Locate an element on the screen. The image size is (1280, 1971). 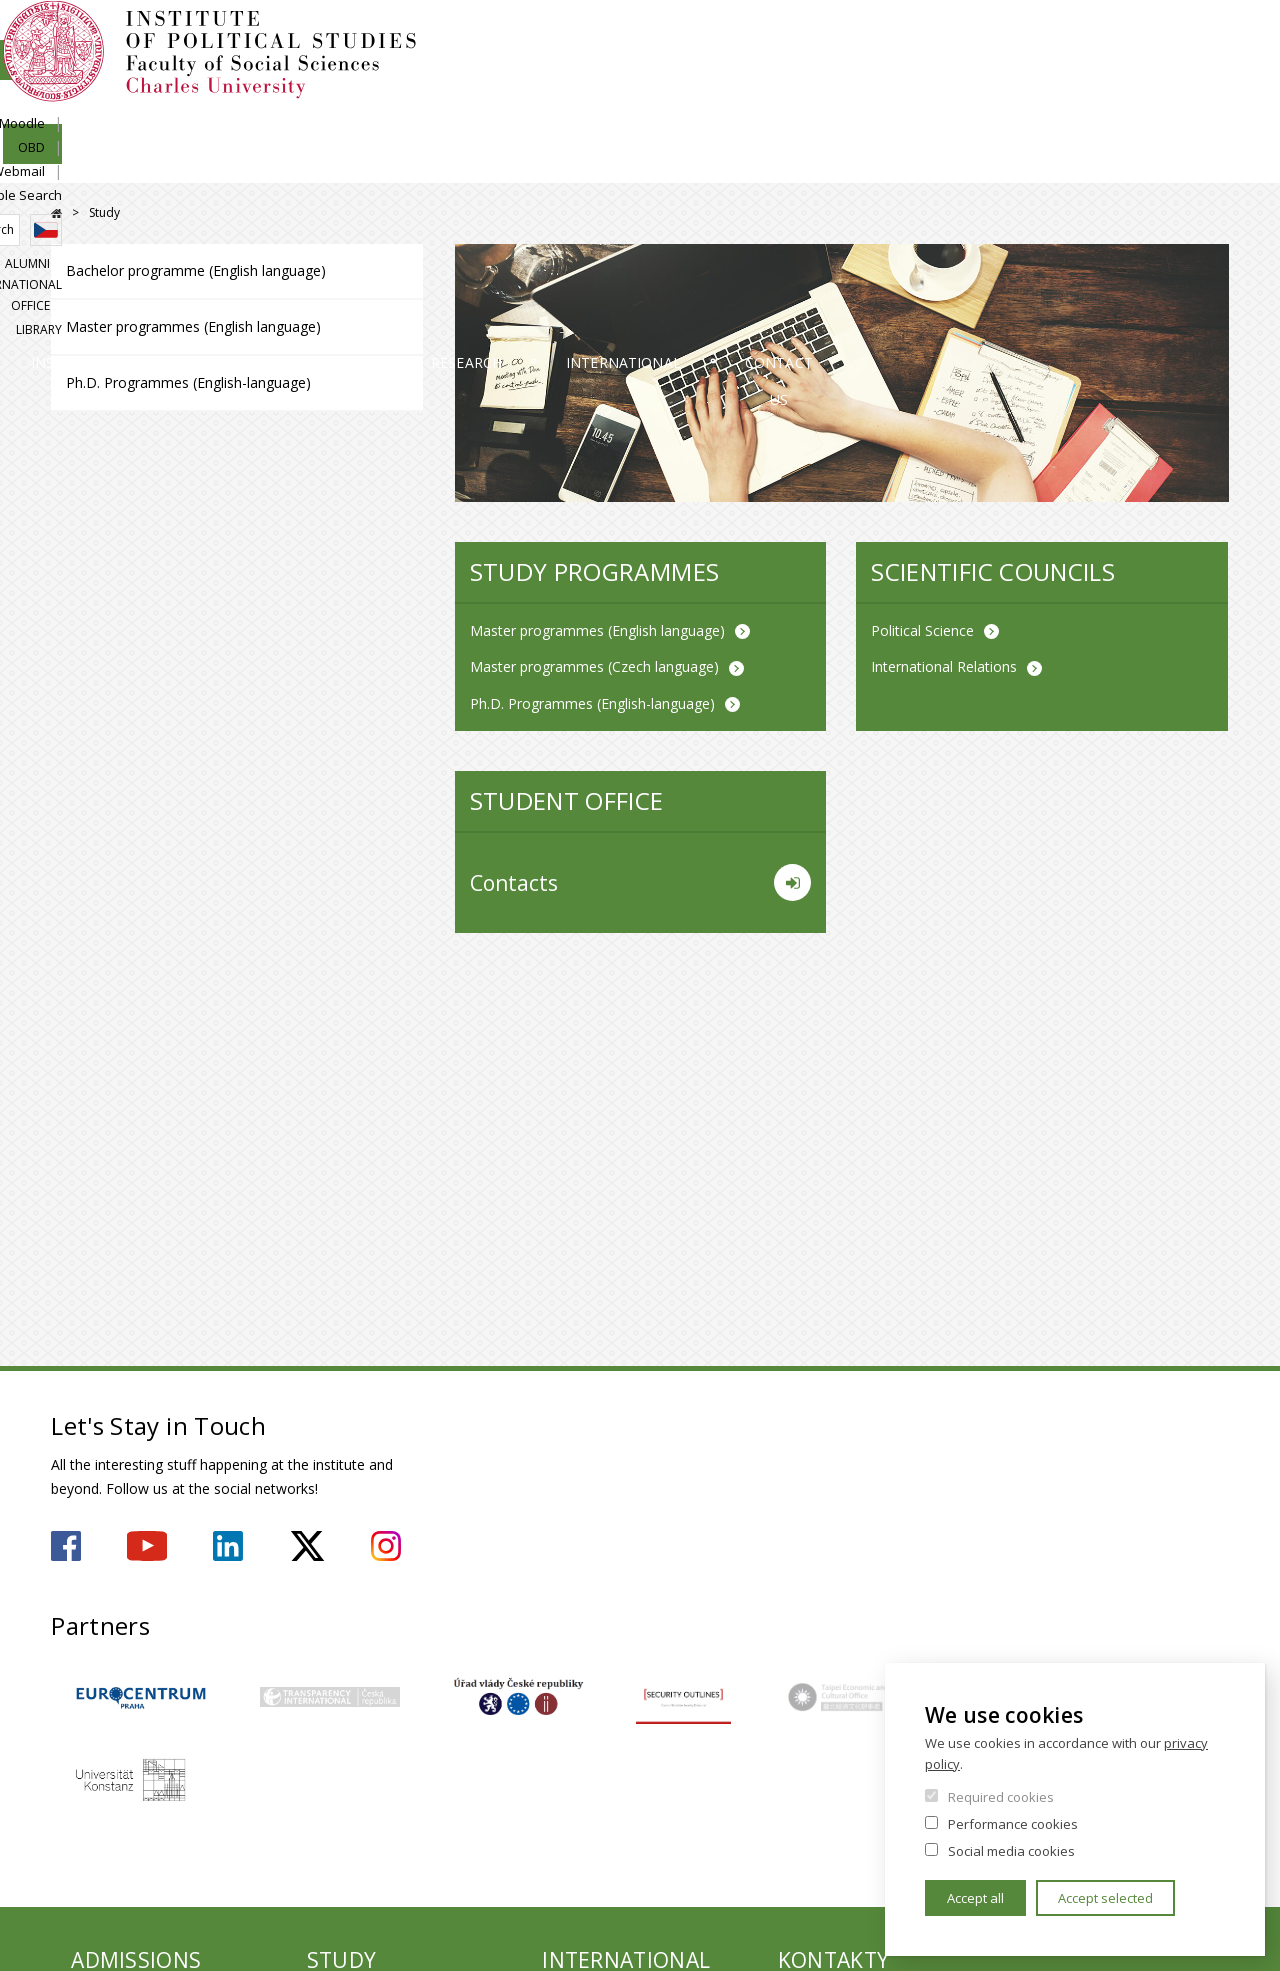
Research is located at coordinates (705, 164).